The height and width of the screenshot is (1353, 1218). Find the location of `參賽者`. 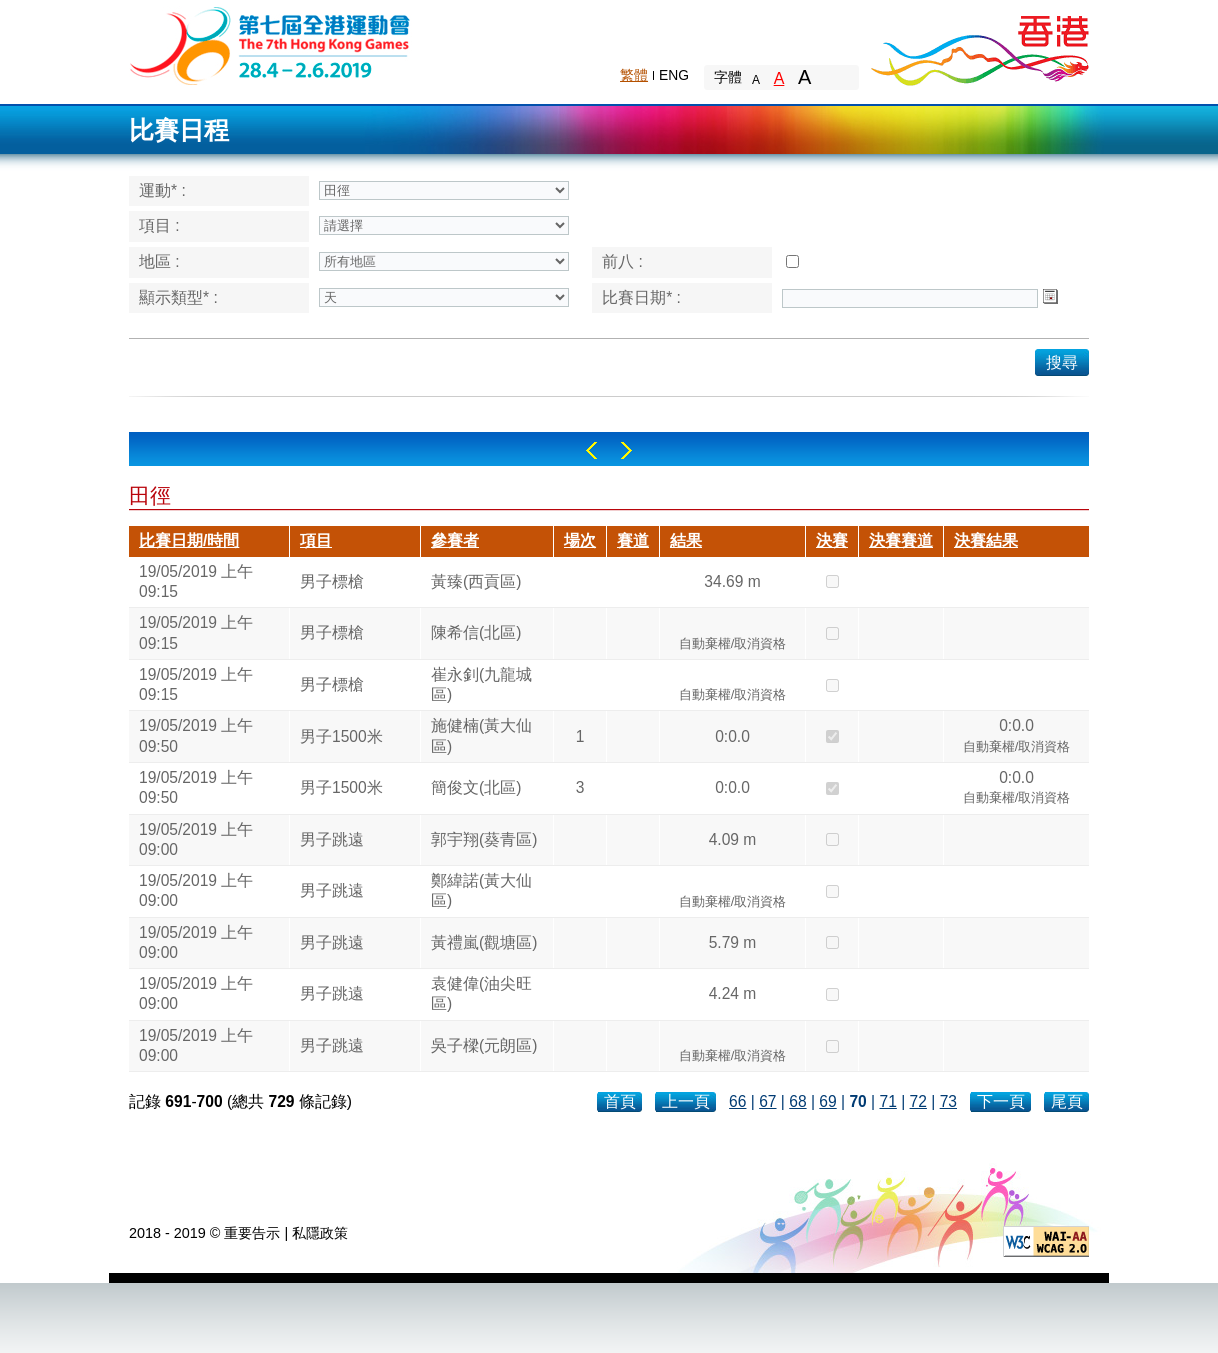

參賽者 is located at coordinates (455, 540).